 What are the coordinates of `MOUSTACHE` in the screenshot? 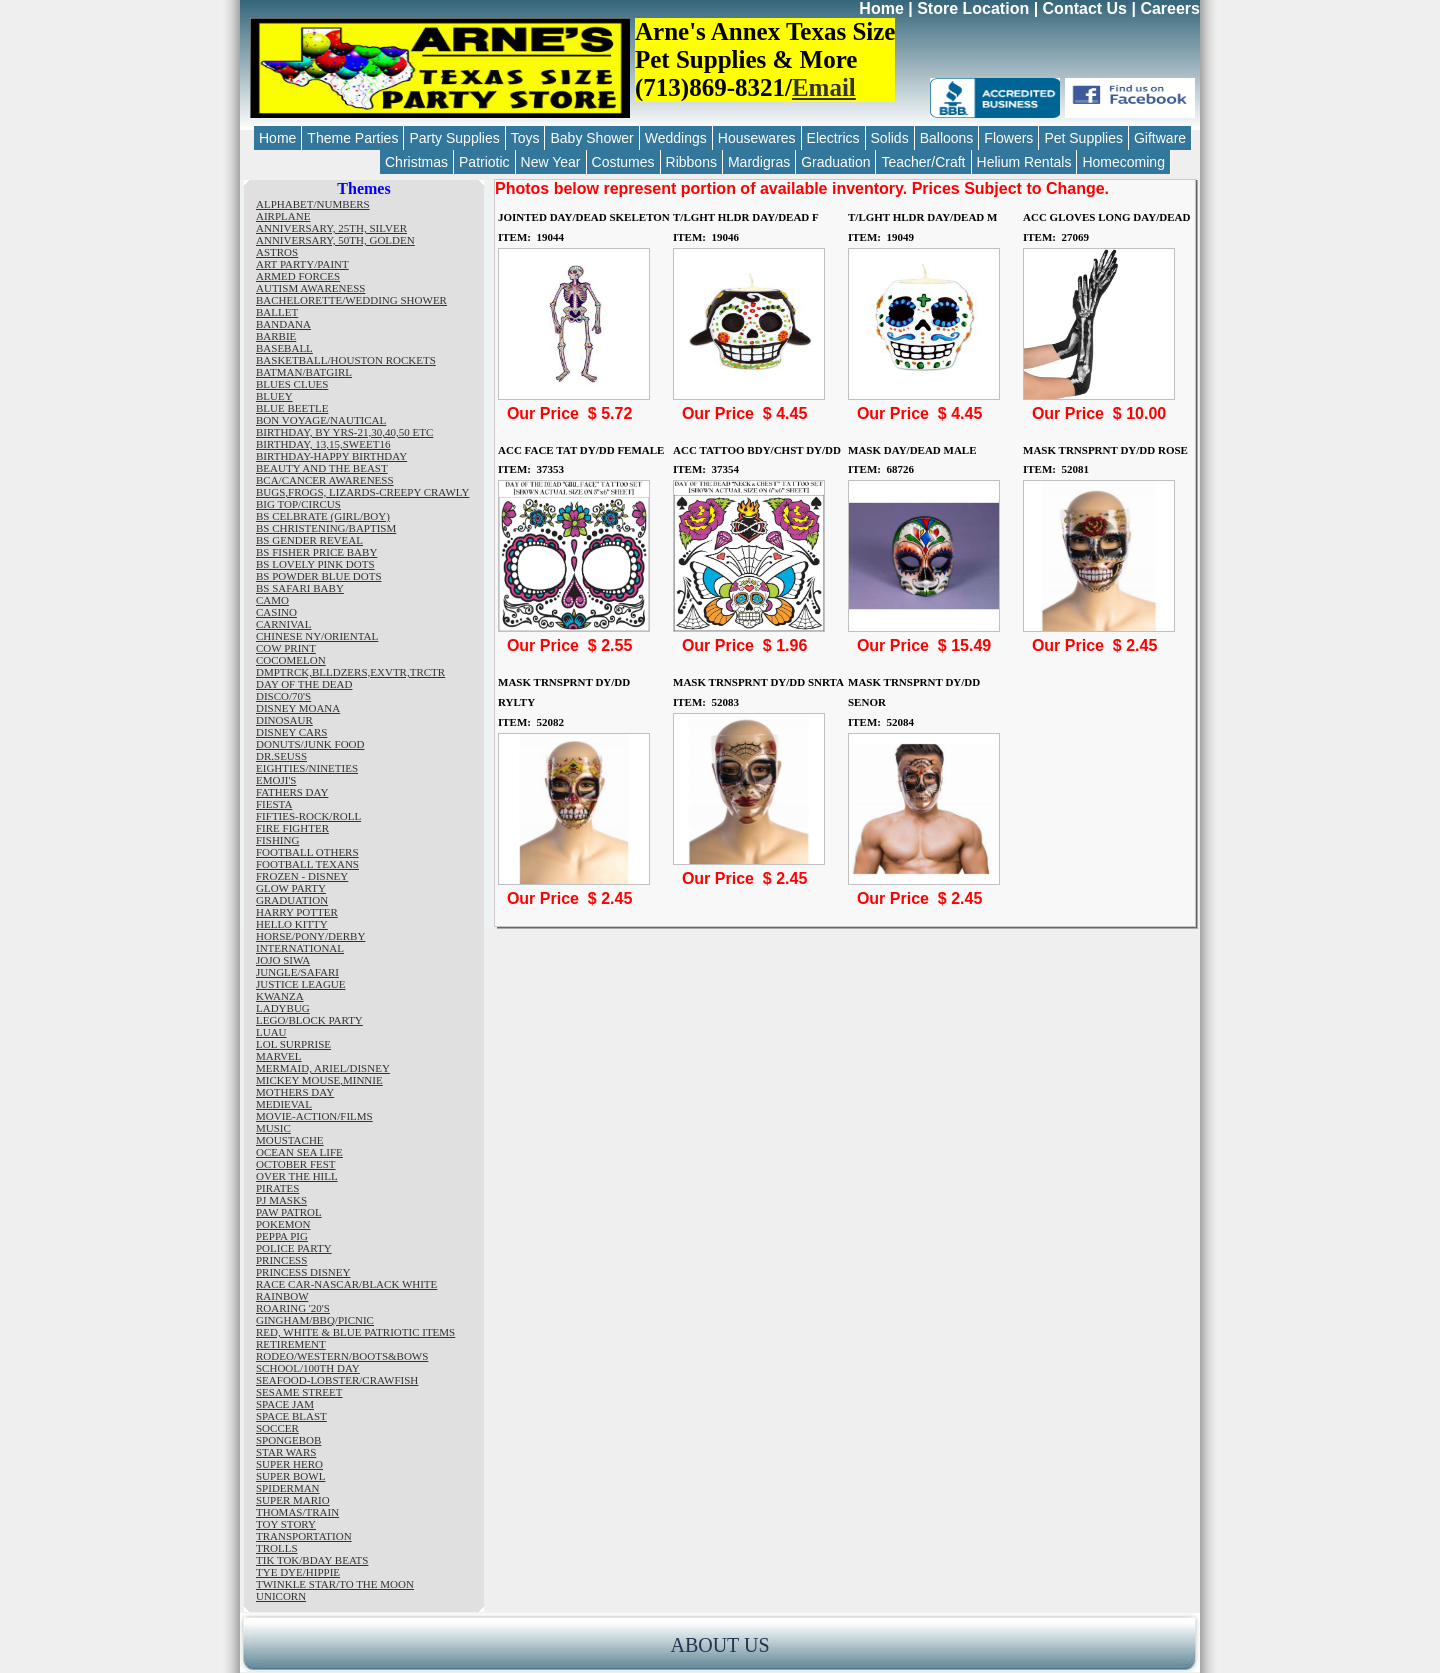 It's located at (290, 1140).